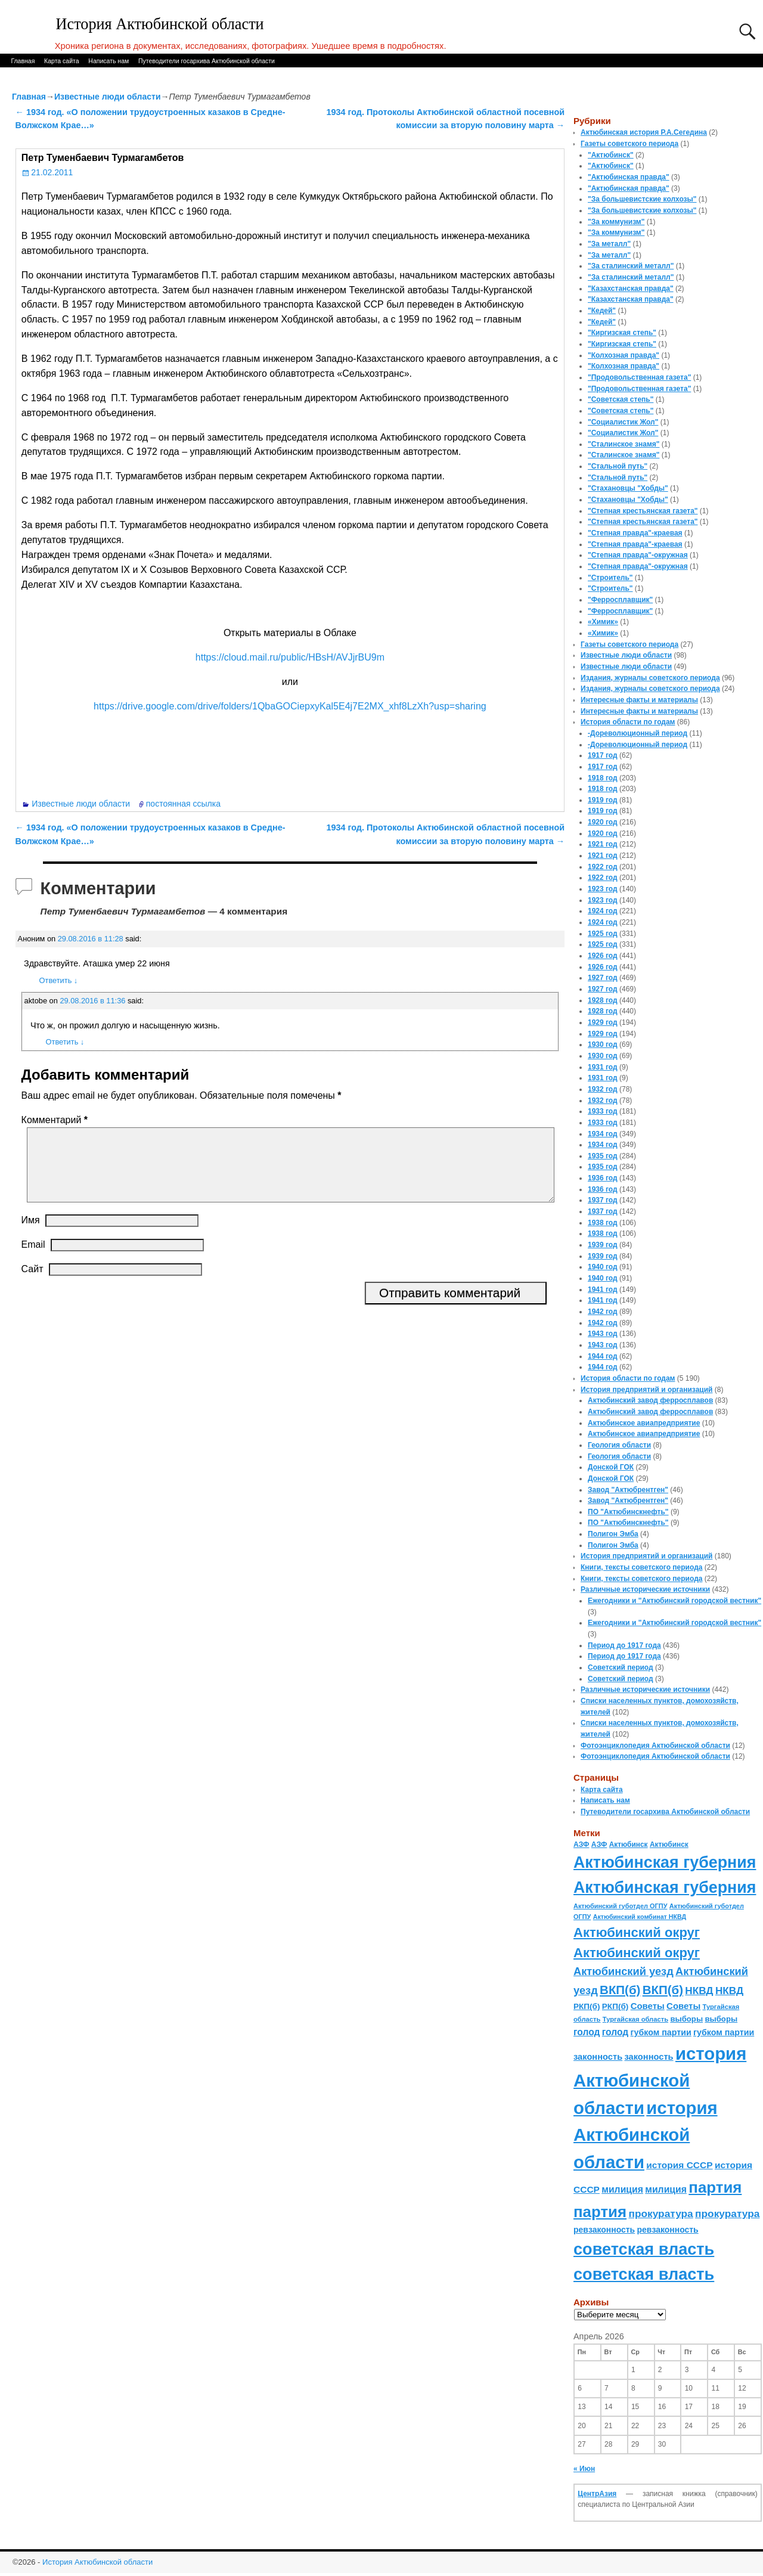 The width and height of the screenshot is (763, 2576). Describe the element at coordinates (639, 1916) in the screenshot. I see `Актюбинский комбинат НКВД [Актюбинский комбинат НКВД (54 элемента)]` at that location.